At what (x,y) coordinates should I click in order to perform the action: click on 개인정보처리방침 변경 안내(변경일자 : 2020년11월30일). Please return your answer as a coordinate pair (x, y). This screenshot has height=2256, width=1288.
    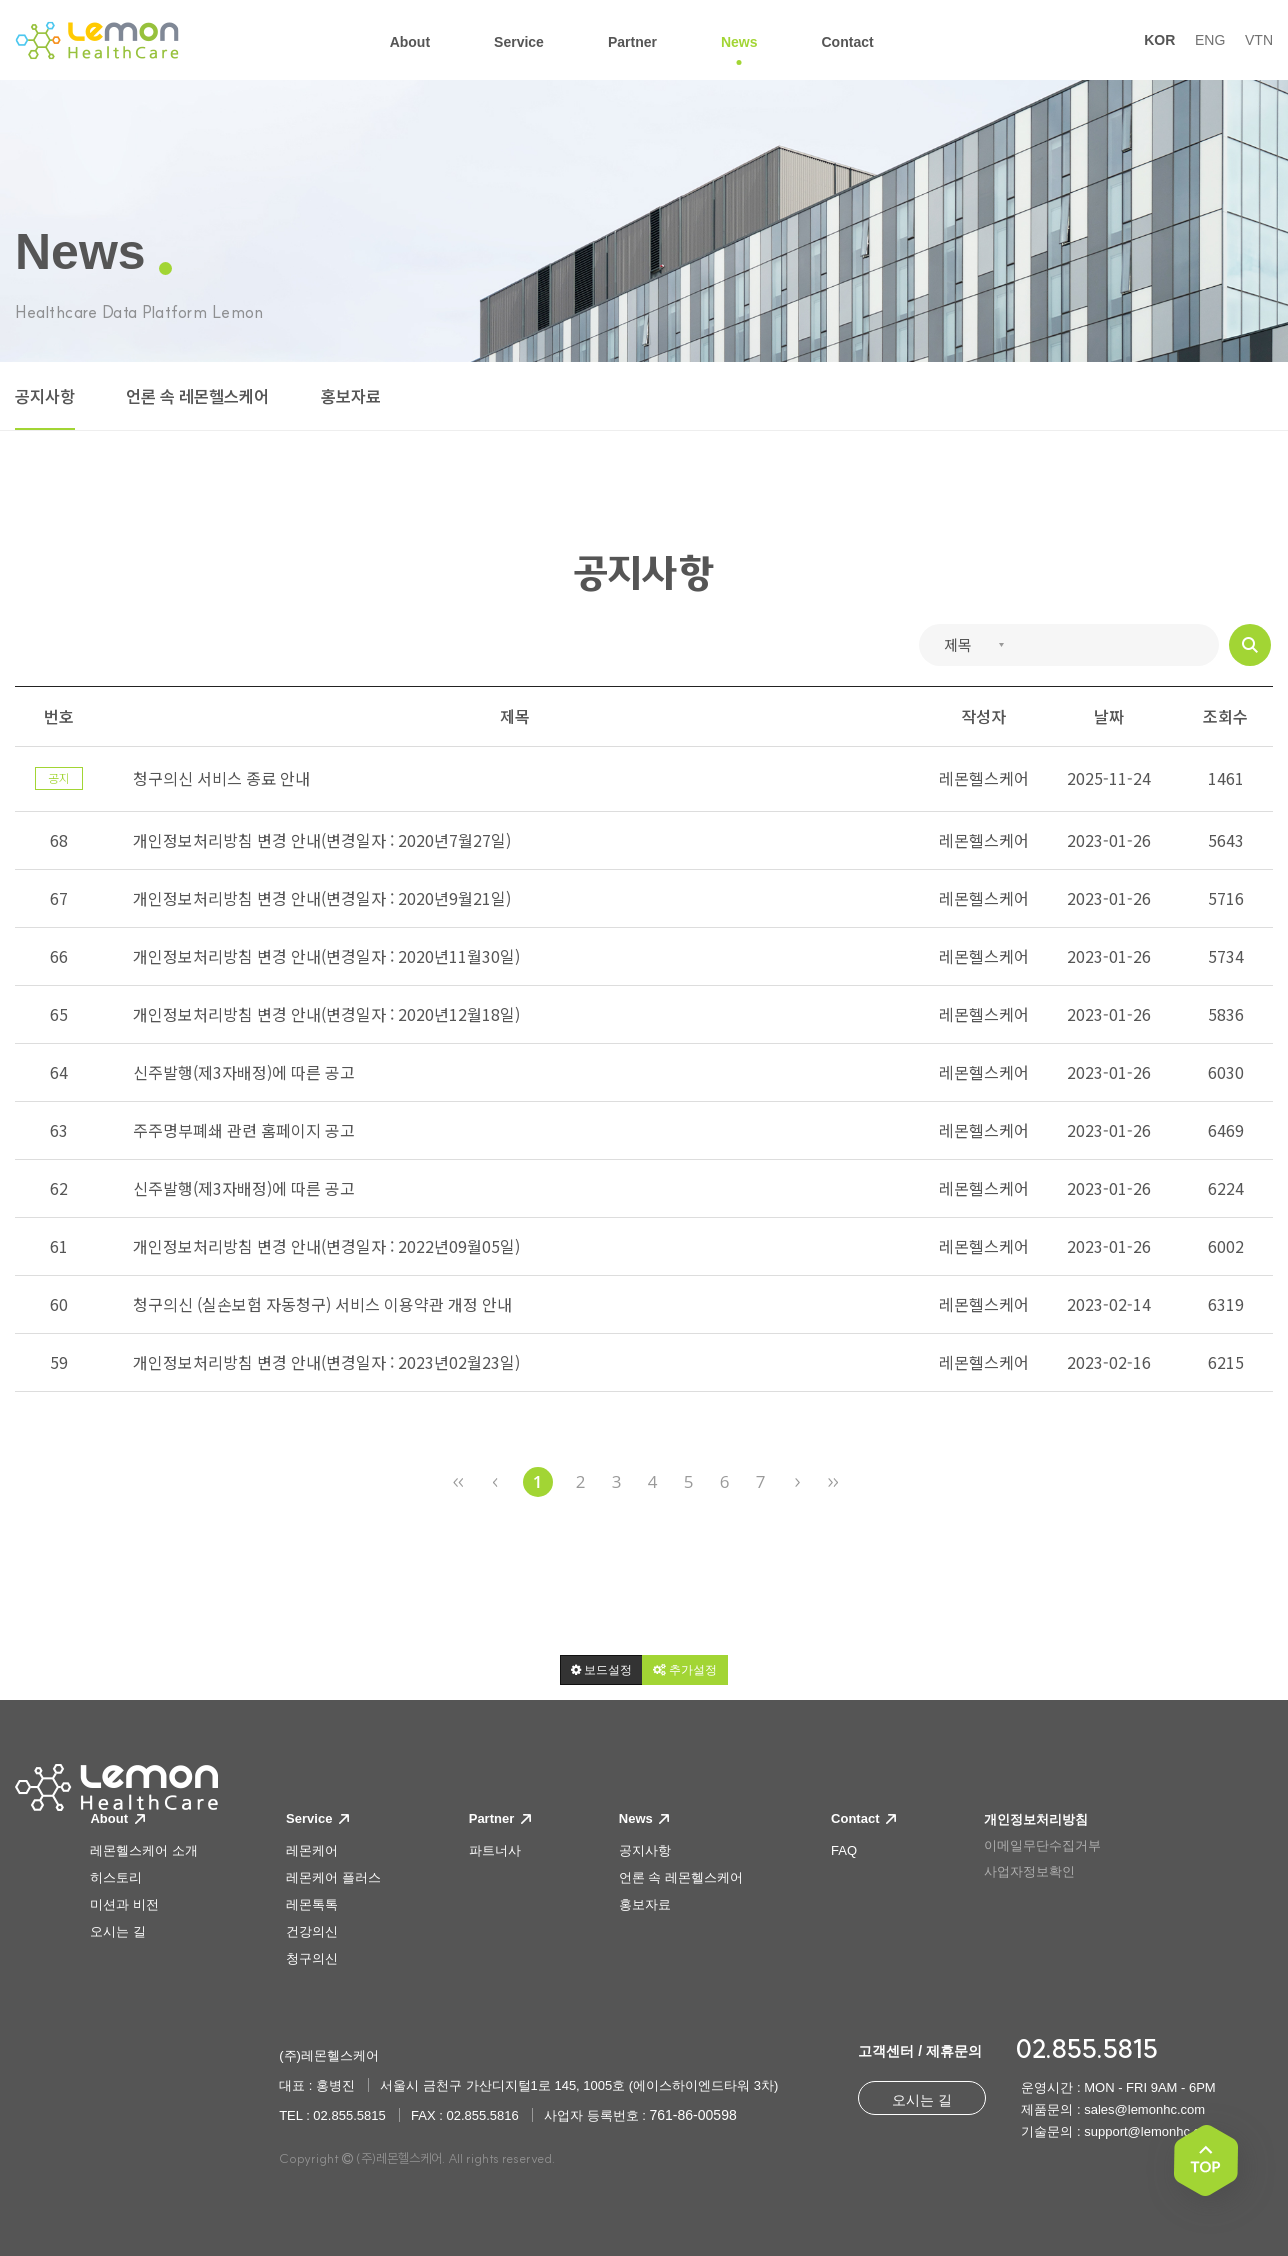
    Looking at the image, I should click on (326, 956).